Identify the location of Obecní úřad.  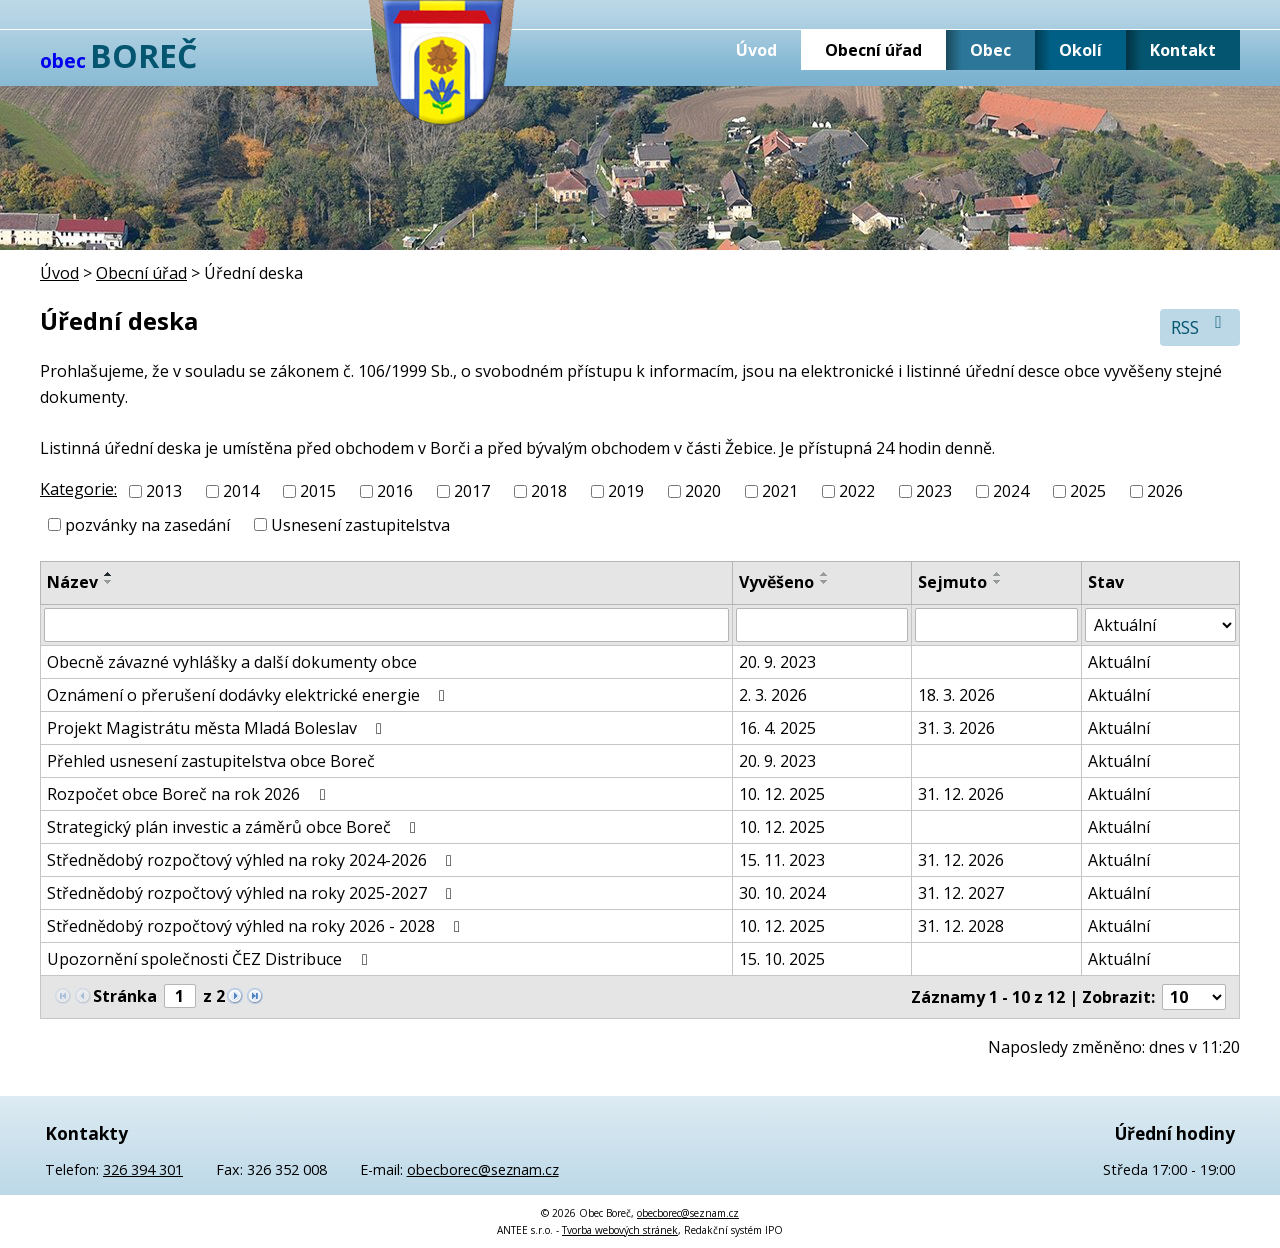
(873, 50).